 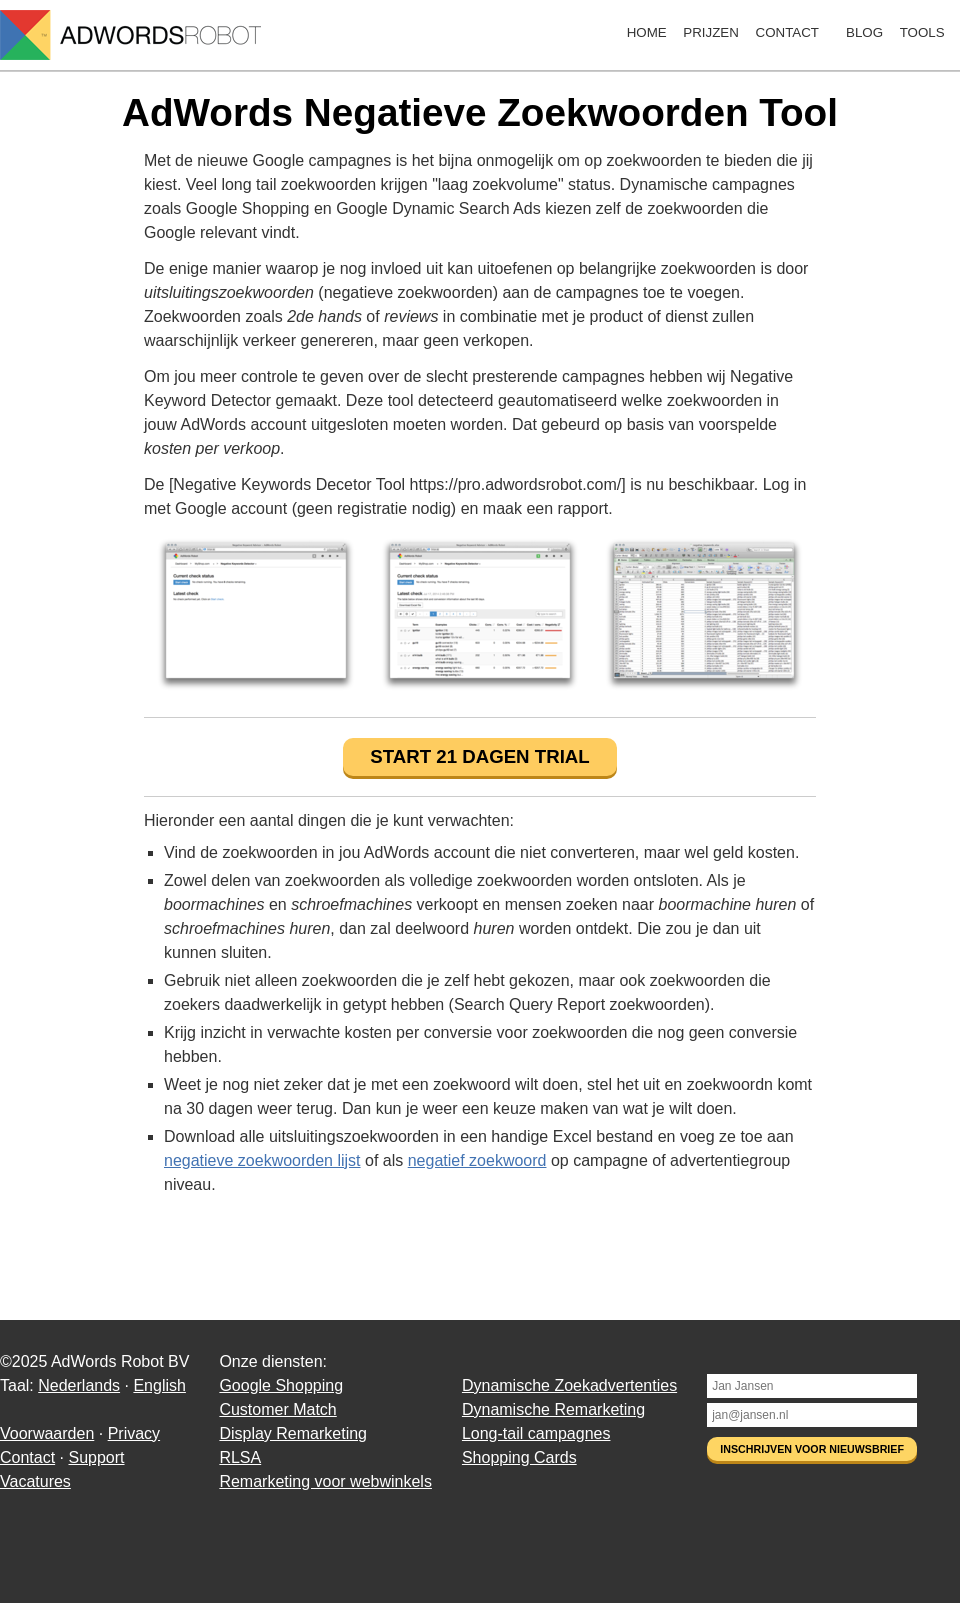 I want to click on Blog, so click(x=864, y=32).